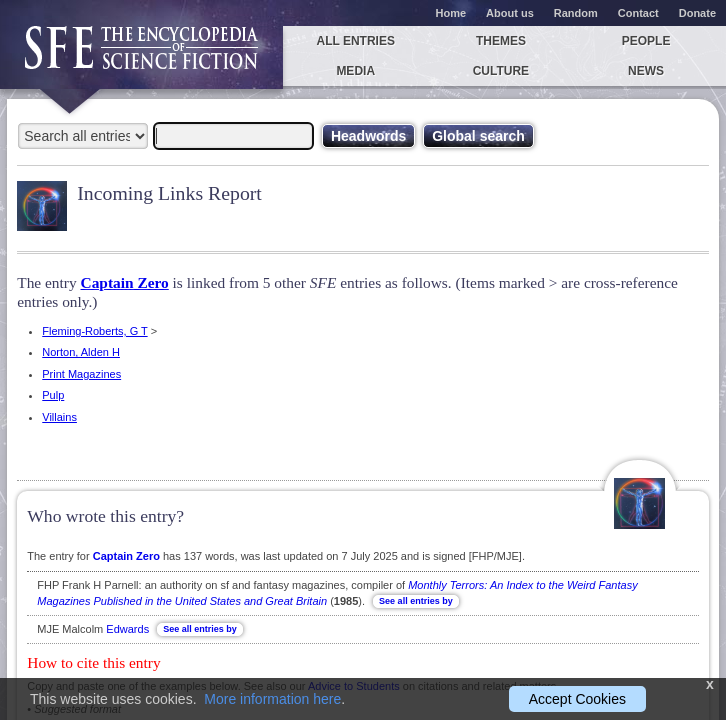 The image size is (726, 720). I want to click on Random, so click(576, 13).